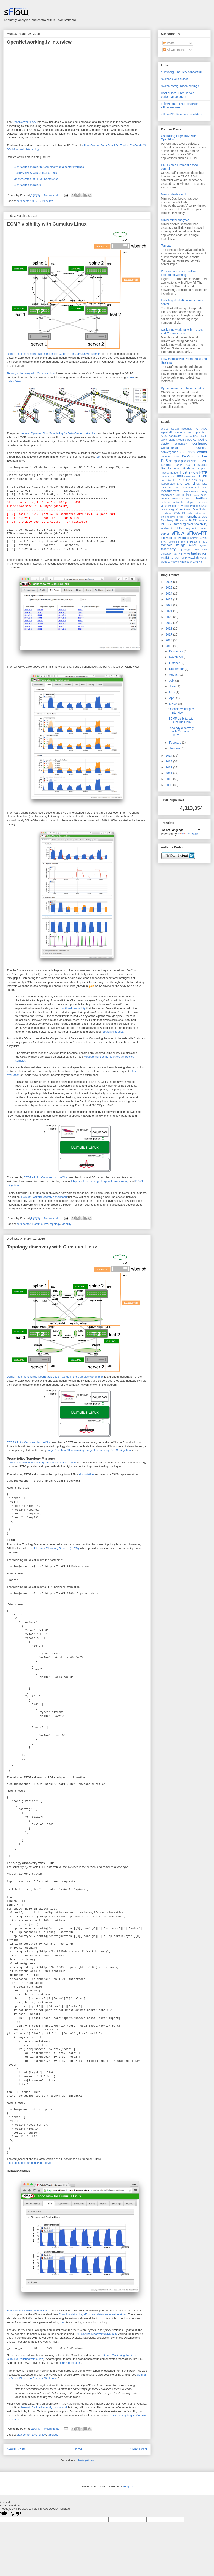  I want to click on 2026, so click(169, 581).